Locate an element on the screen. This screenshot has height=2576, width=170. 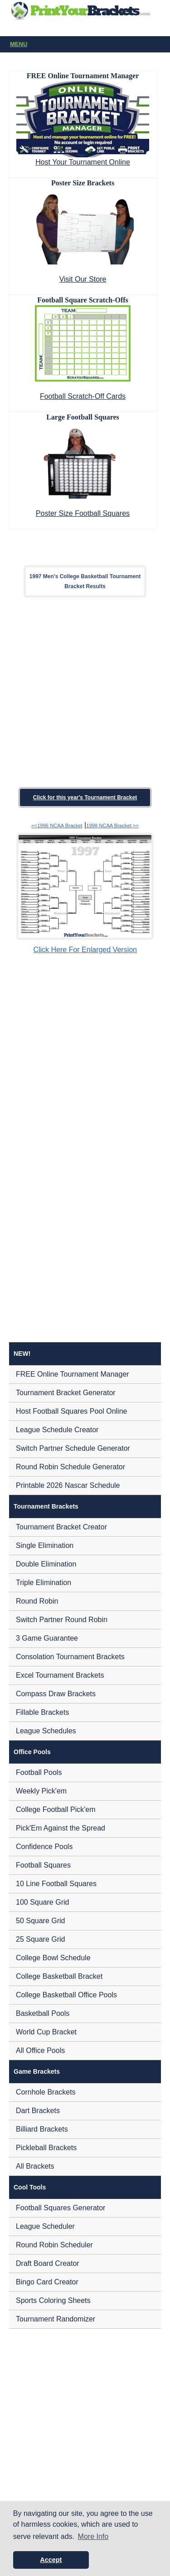
[Advertisement] is located at coordinates (85, 692).